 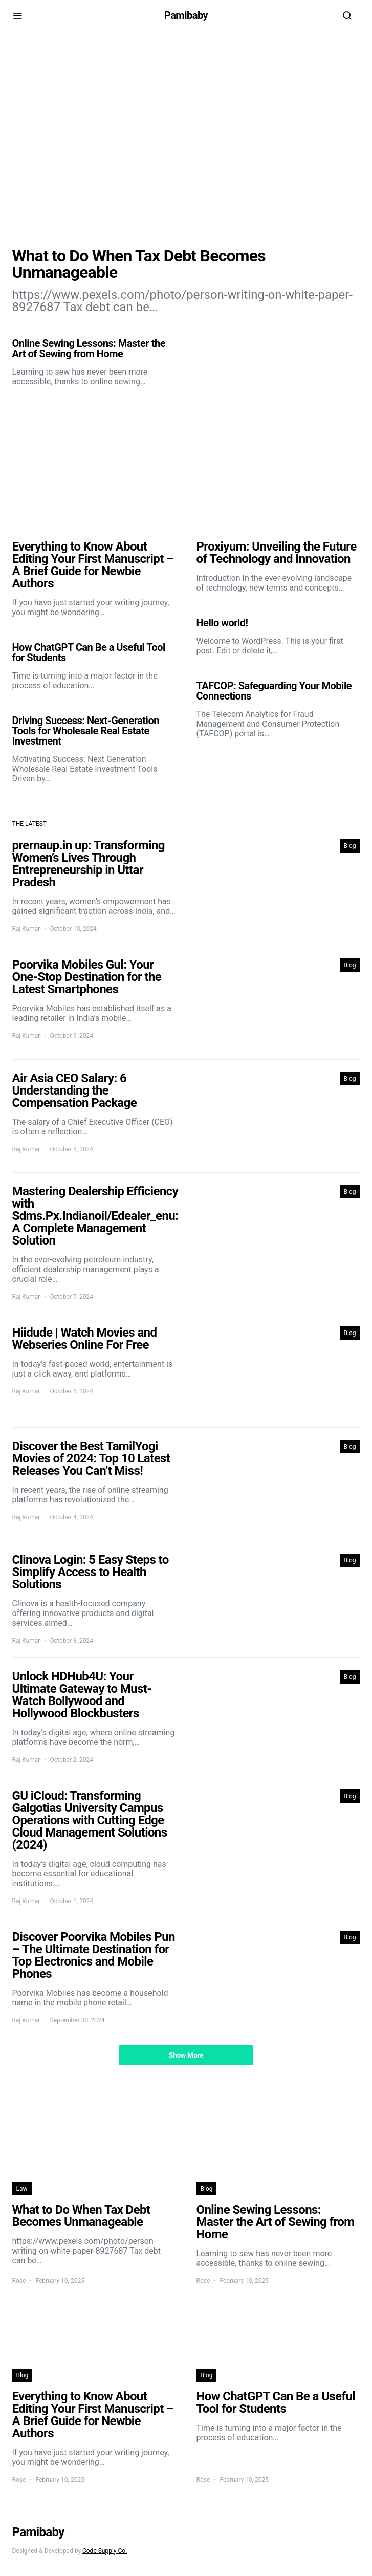 What do you see at coordinates (104, 2551) in the screenshot?
I see `Code Supply Co.` at bounding box center [104, 2551].